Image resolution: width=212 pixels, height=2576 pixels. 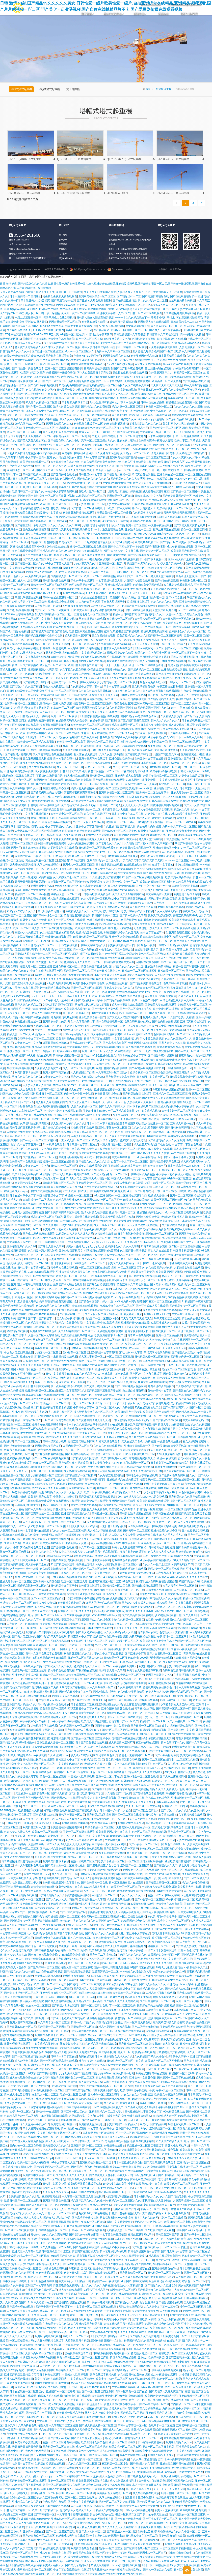 What do you see at coordinates (42, 2277) in the screenshot?
I see `精品成人综合aⅴ一区二区` at bounding box center [42, 2277].